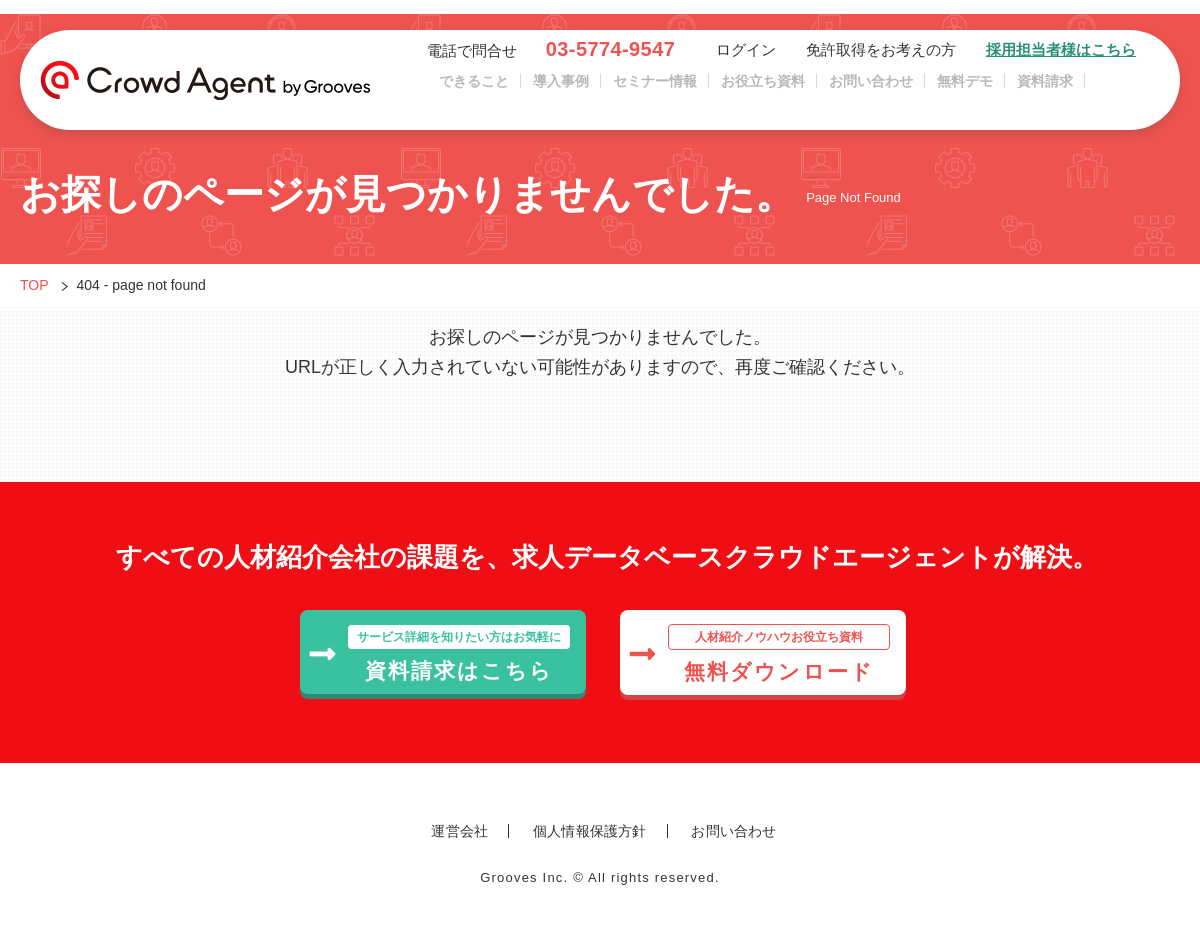 This screenshot has height=935, width=1200. Describe the element at coordinates (1045, 89) in the screenshot. I see `資料請求` at that location.